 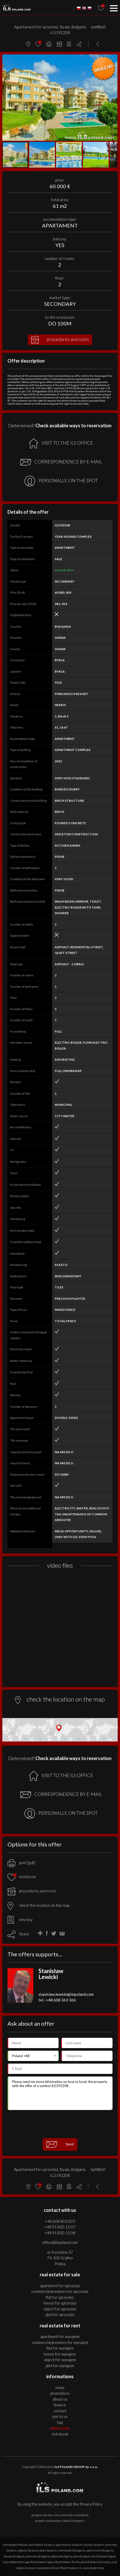 What do you see at coordinates (113, 59) in the screenshot?
I see `[button]` at bounding box center [113, 59].